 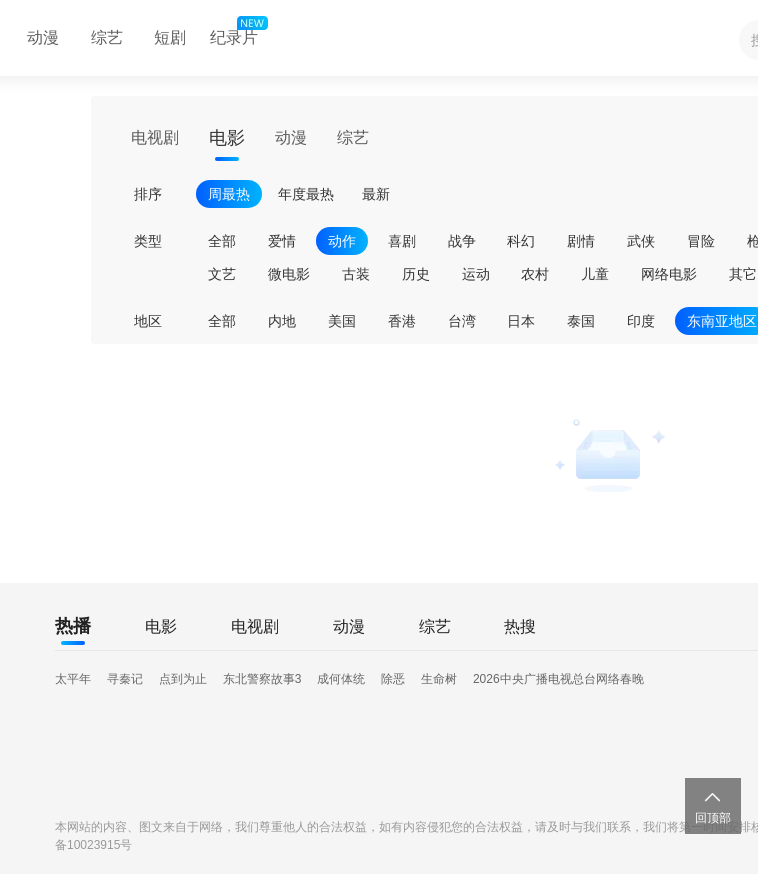 I want to click on 美国, so click(x=342, y=321).